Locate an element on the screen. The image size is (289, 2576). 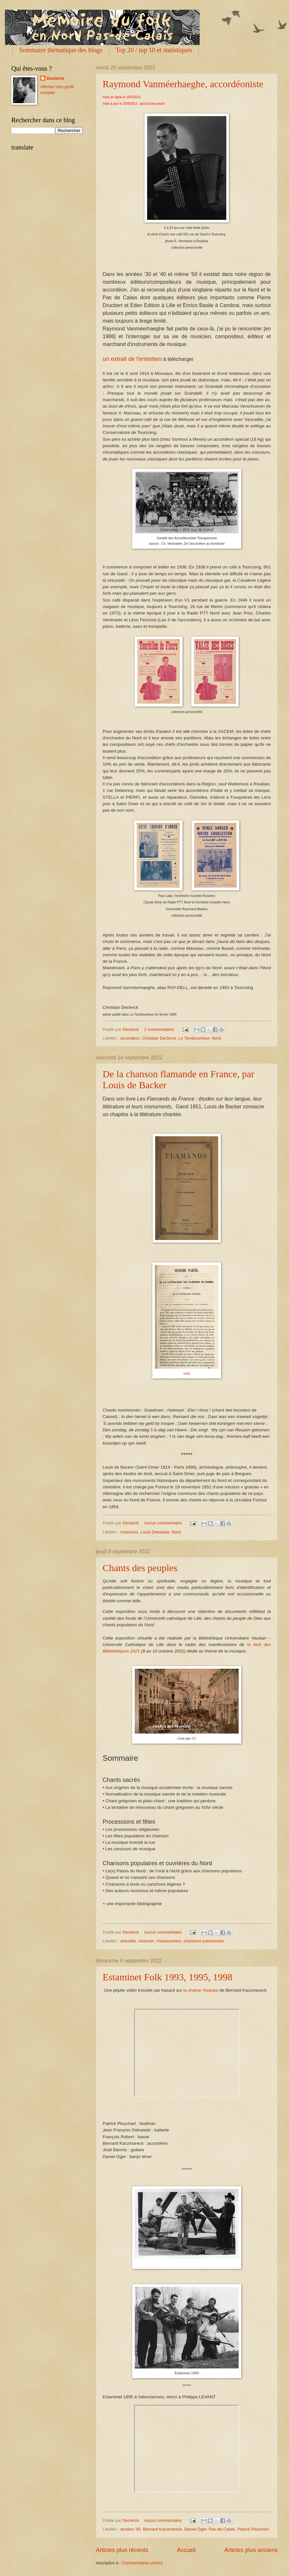
accordéon is located at coordinates (130, 1038).